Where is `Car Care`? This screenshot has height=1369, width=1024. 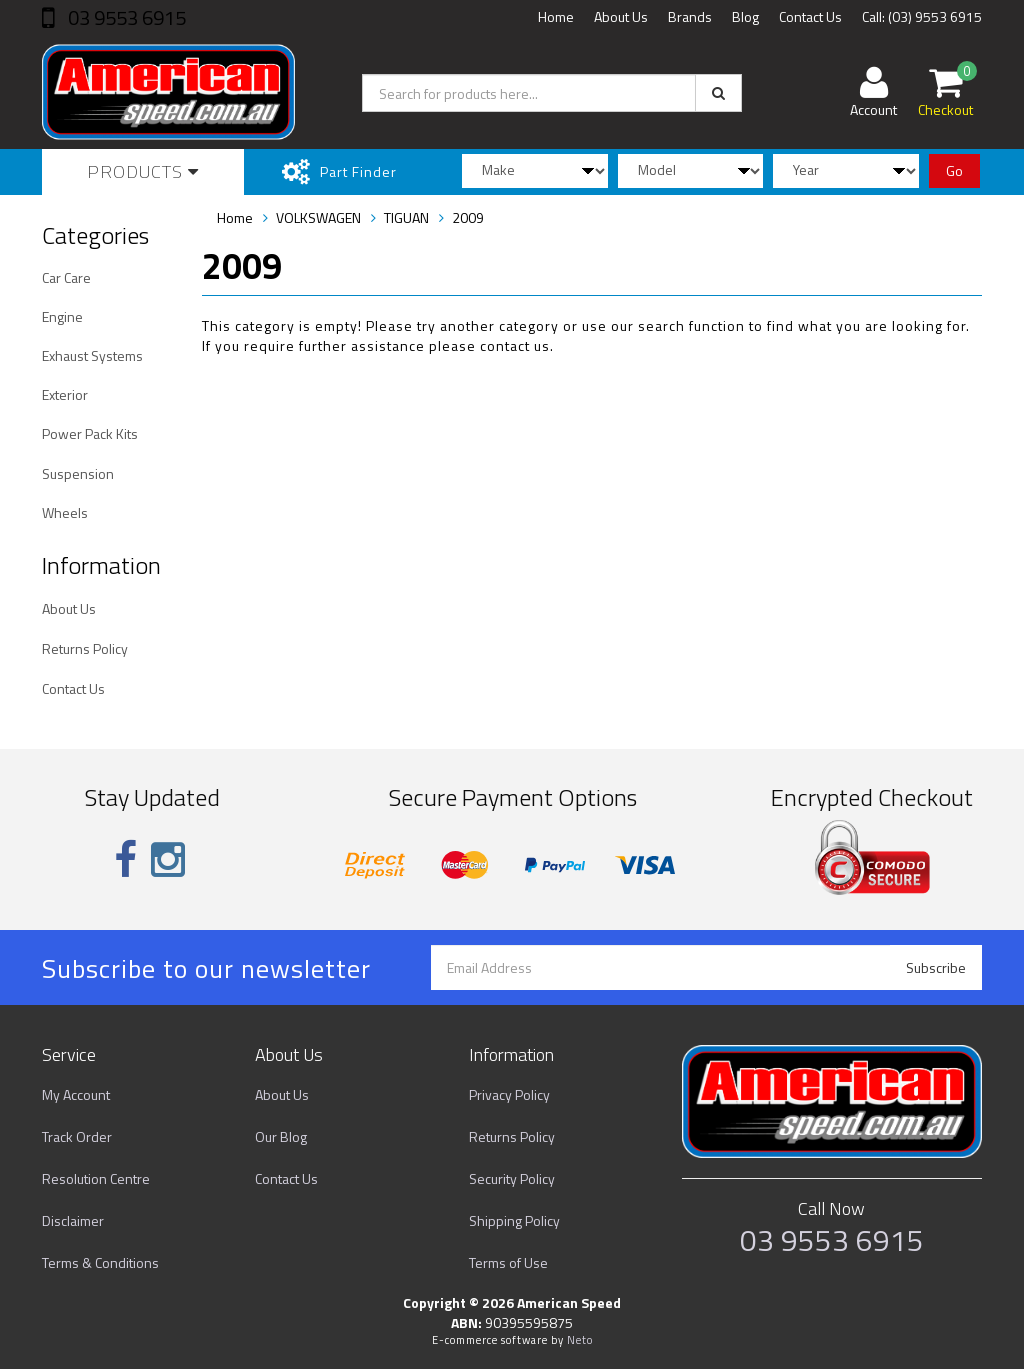
Car Care is located at coordinates (66, 277).